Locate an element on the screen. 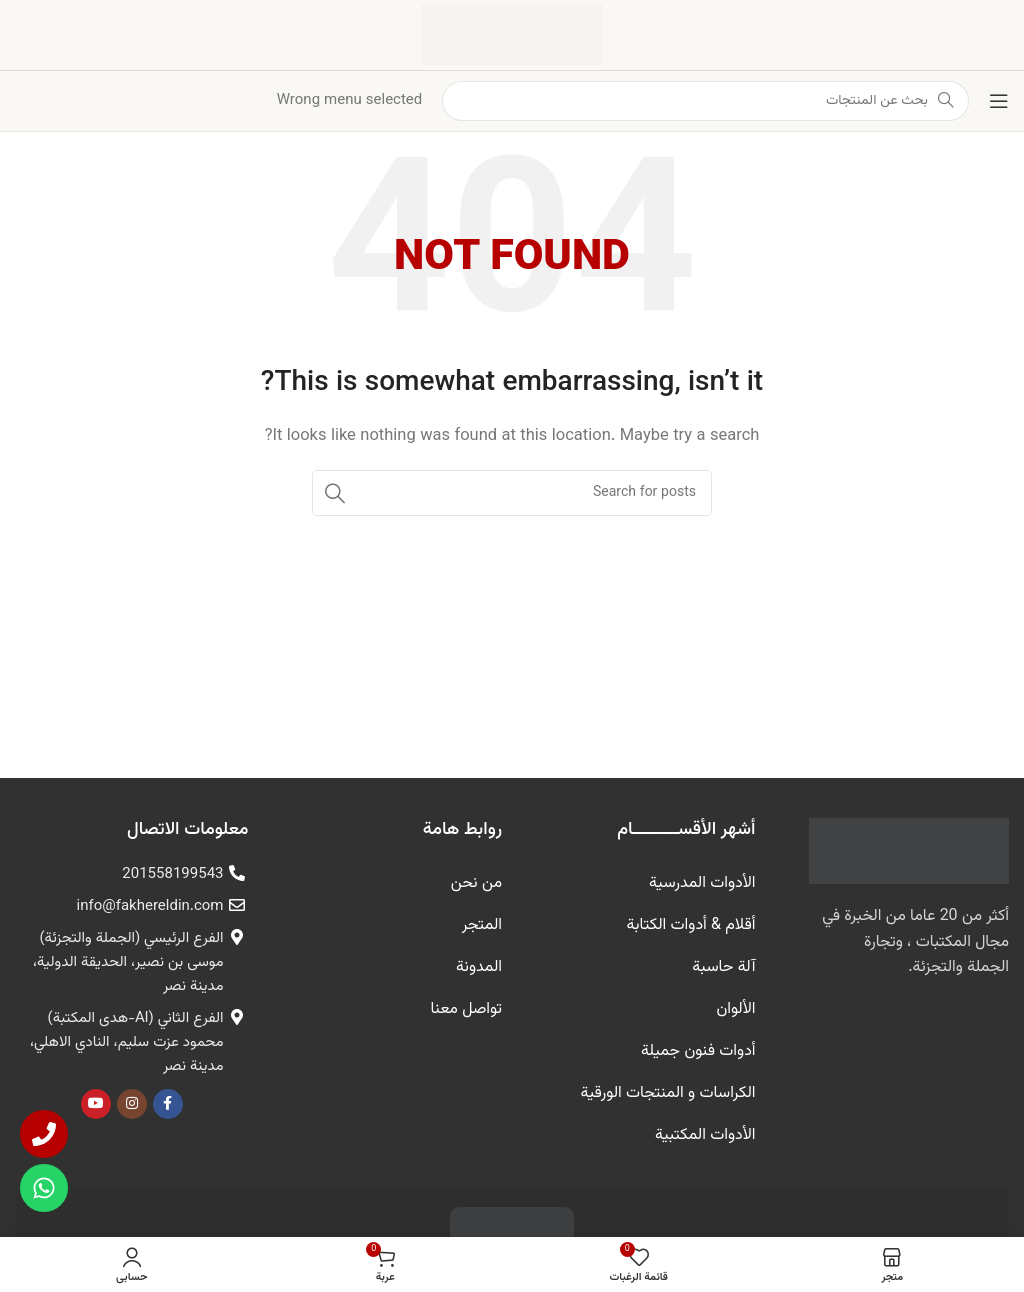 This screenshot has height=1292, width=1024. [رابط الصورة] is located at coordinates (909, 851).